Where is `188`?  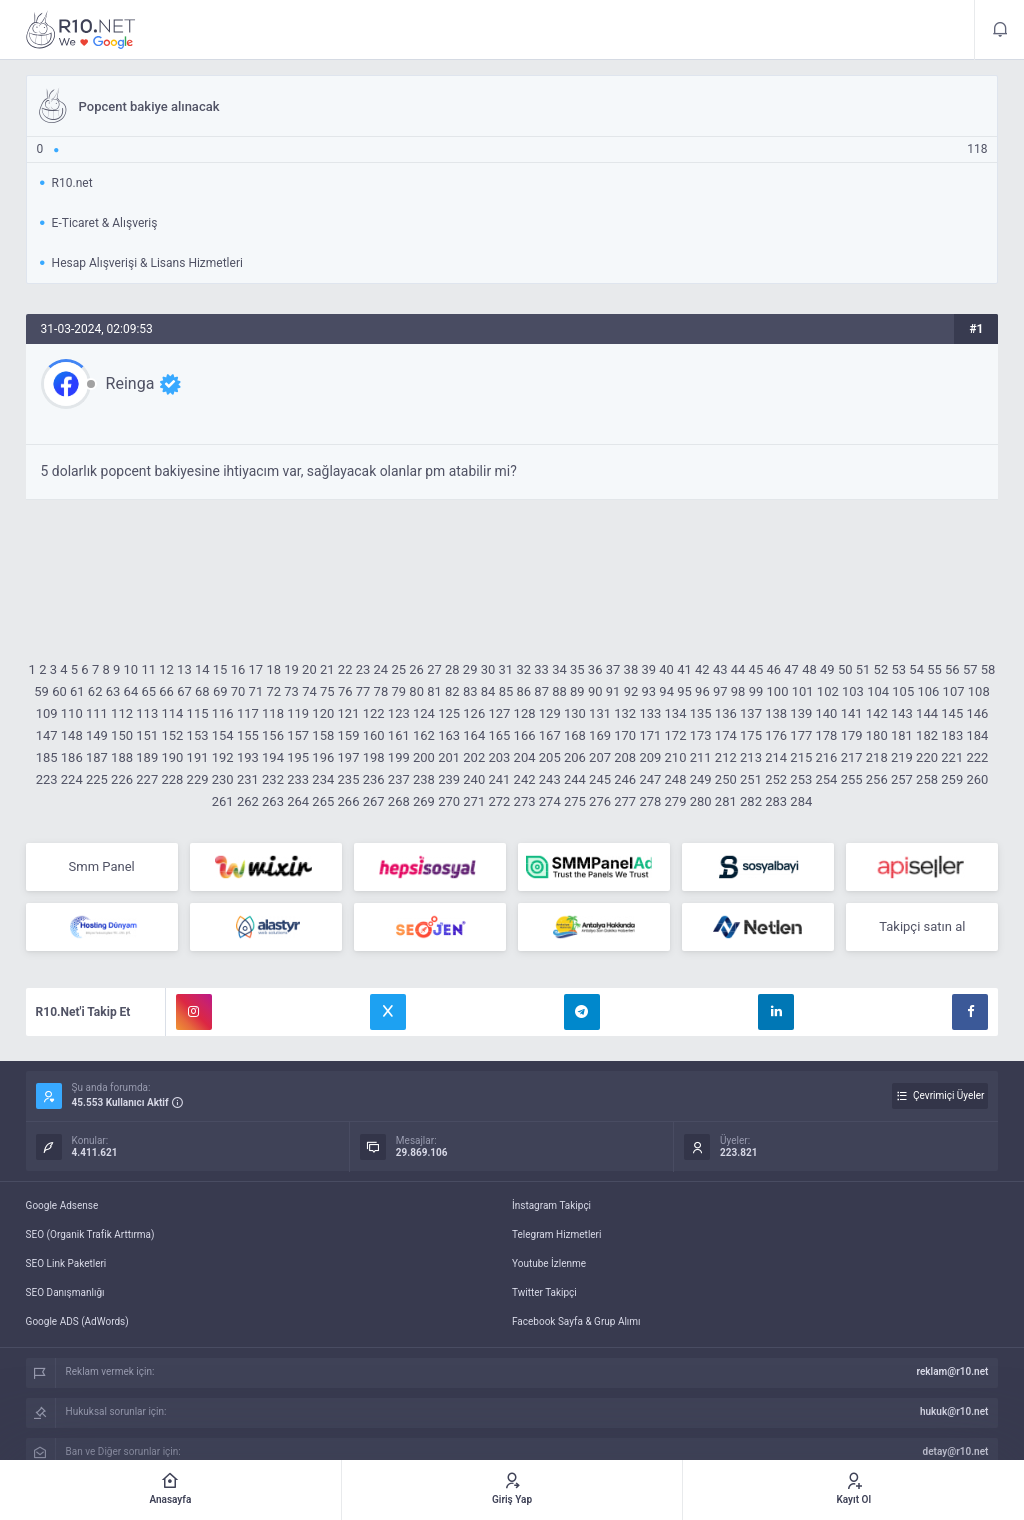
188 is located at coordinates (122, 757).